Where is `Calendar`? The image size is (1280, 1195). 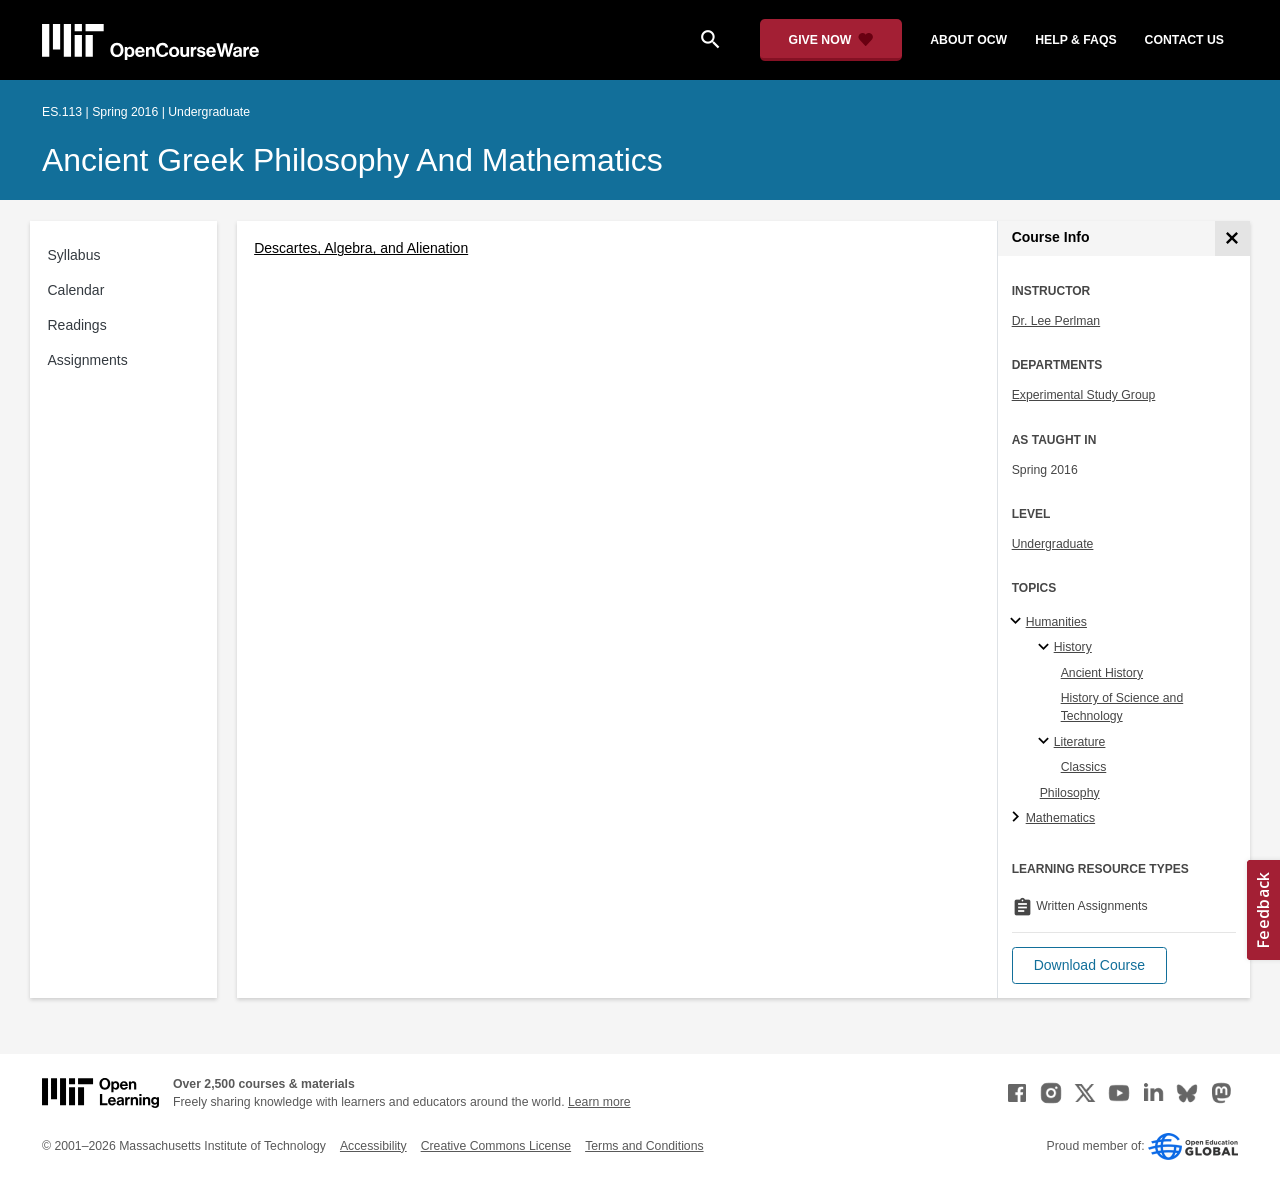
Calendar is located at coordinates (76, 290).